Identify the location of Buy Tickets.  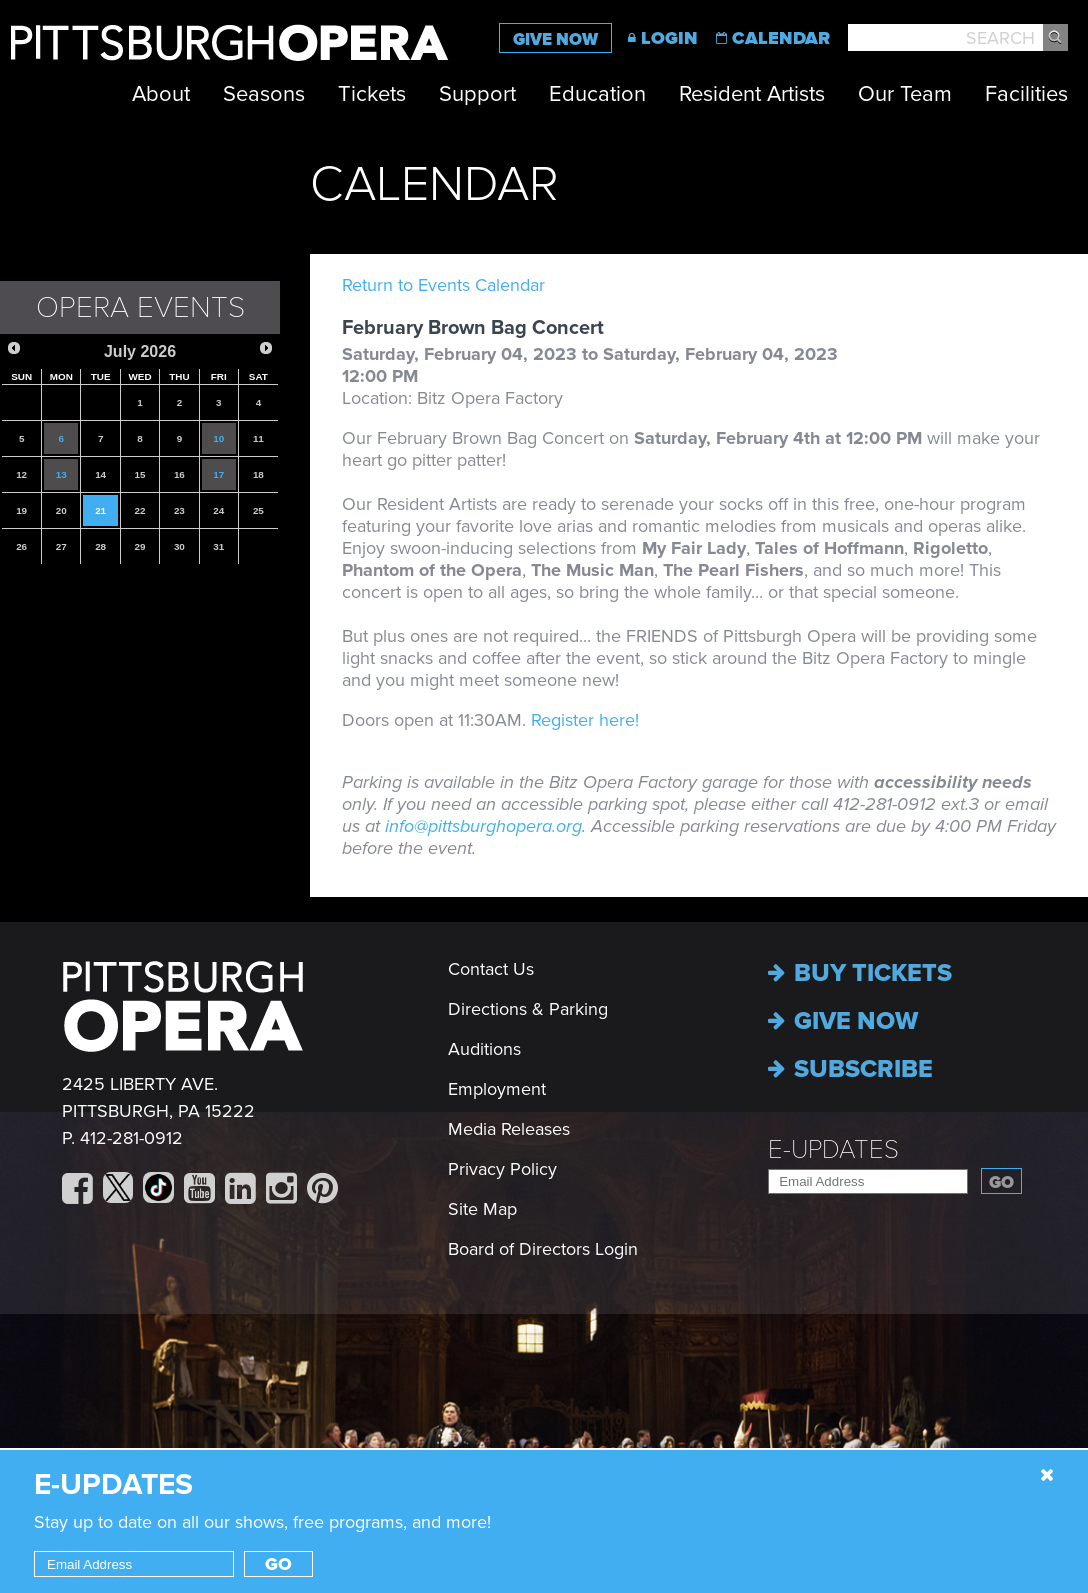
(860, 973).